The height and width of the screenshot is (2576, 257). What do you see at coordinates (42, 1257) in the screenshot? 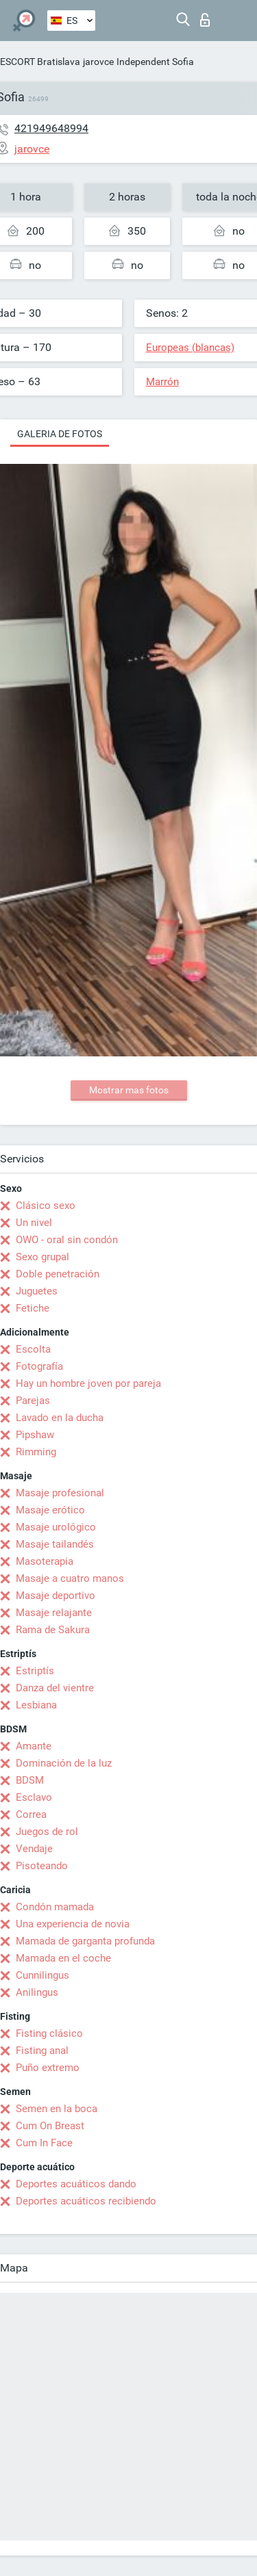
I see `Sexo grupal` at bounding box center [42, 1257].